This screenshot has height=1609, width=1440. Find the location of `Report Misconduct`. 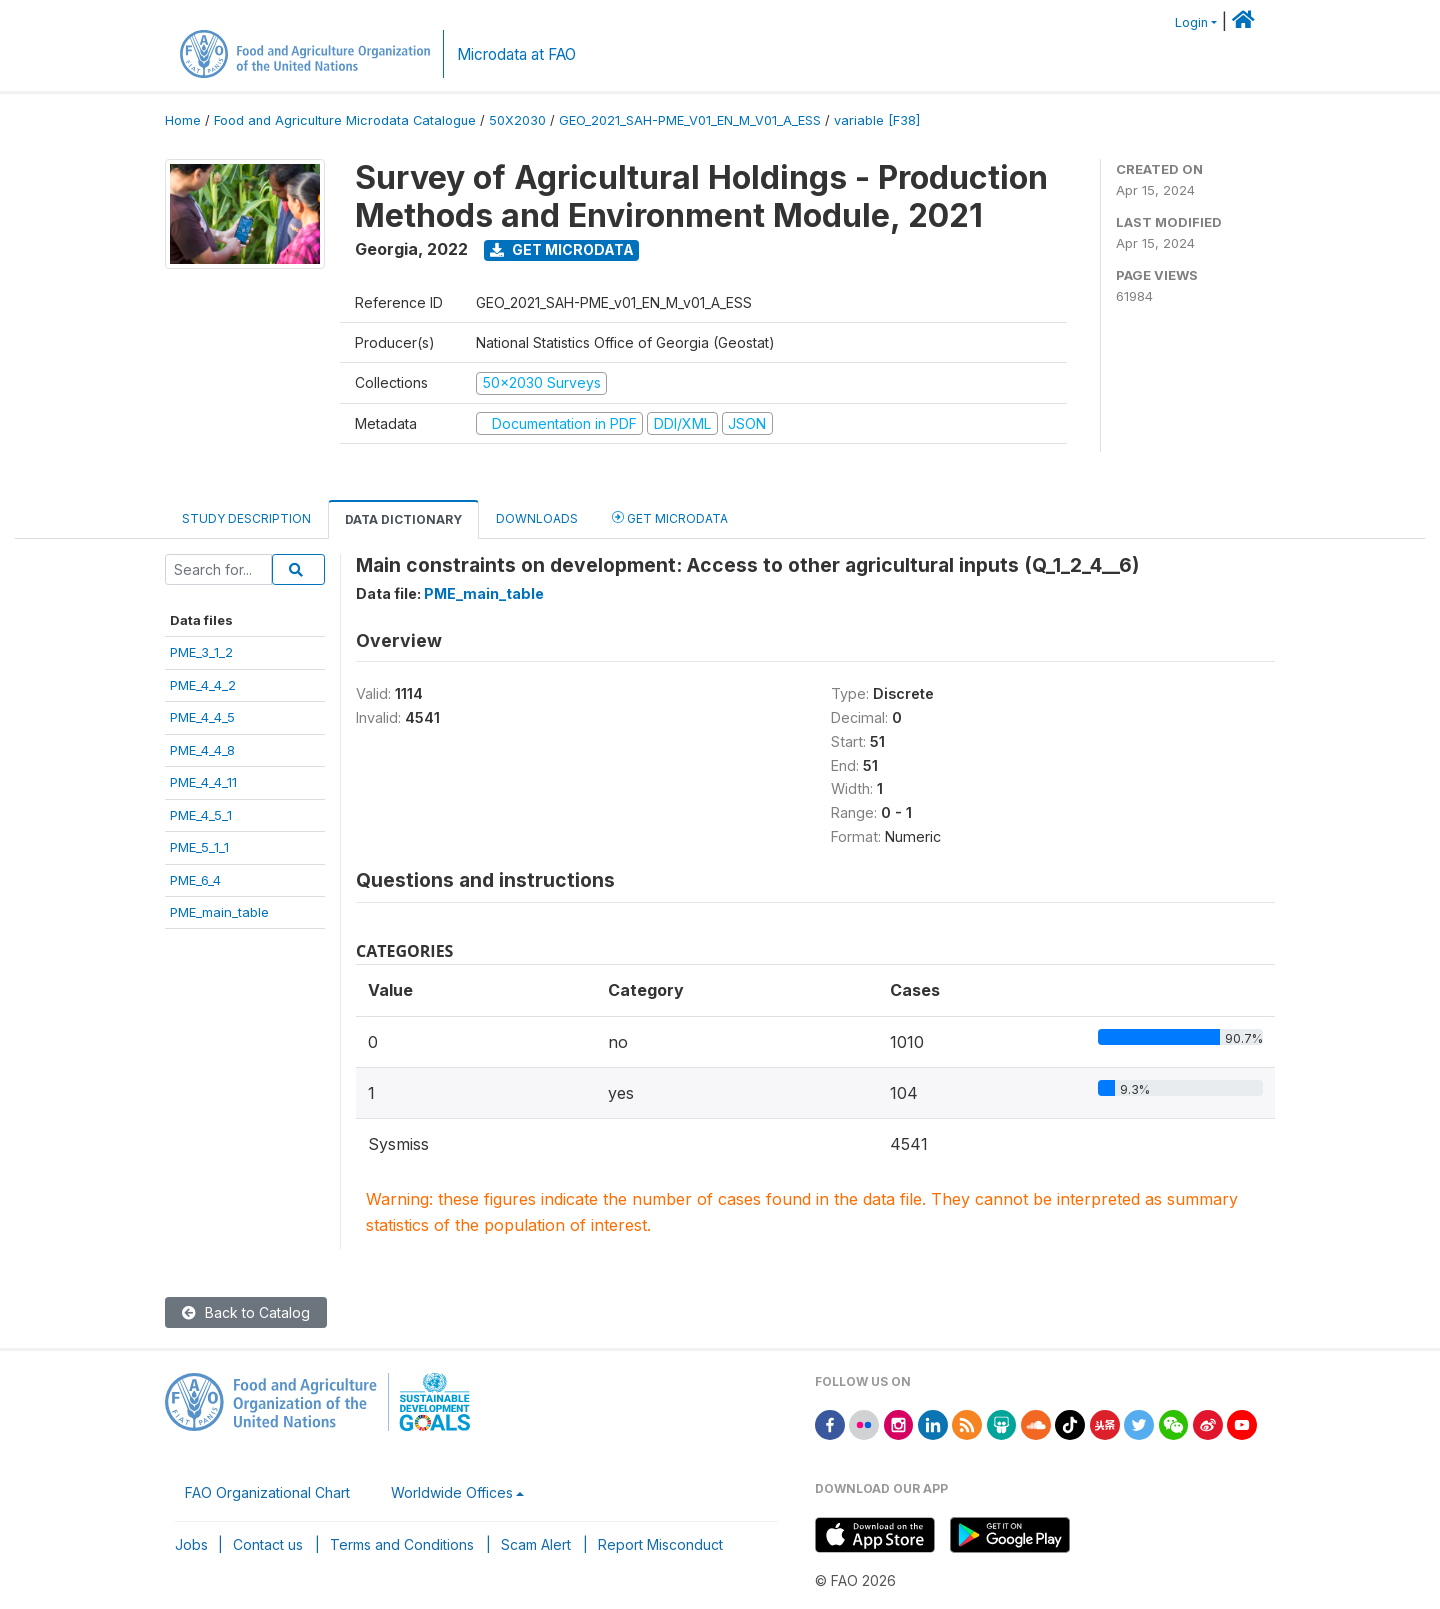

Report Misconduct is located at coordinates (660, 1544).